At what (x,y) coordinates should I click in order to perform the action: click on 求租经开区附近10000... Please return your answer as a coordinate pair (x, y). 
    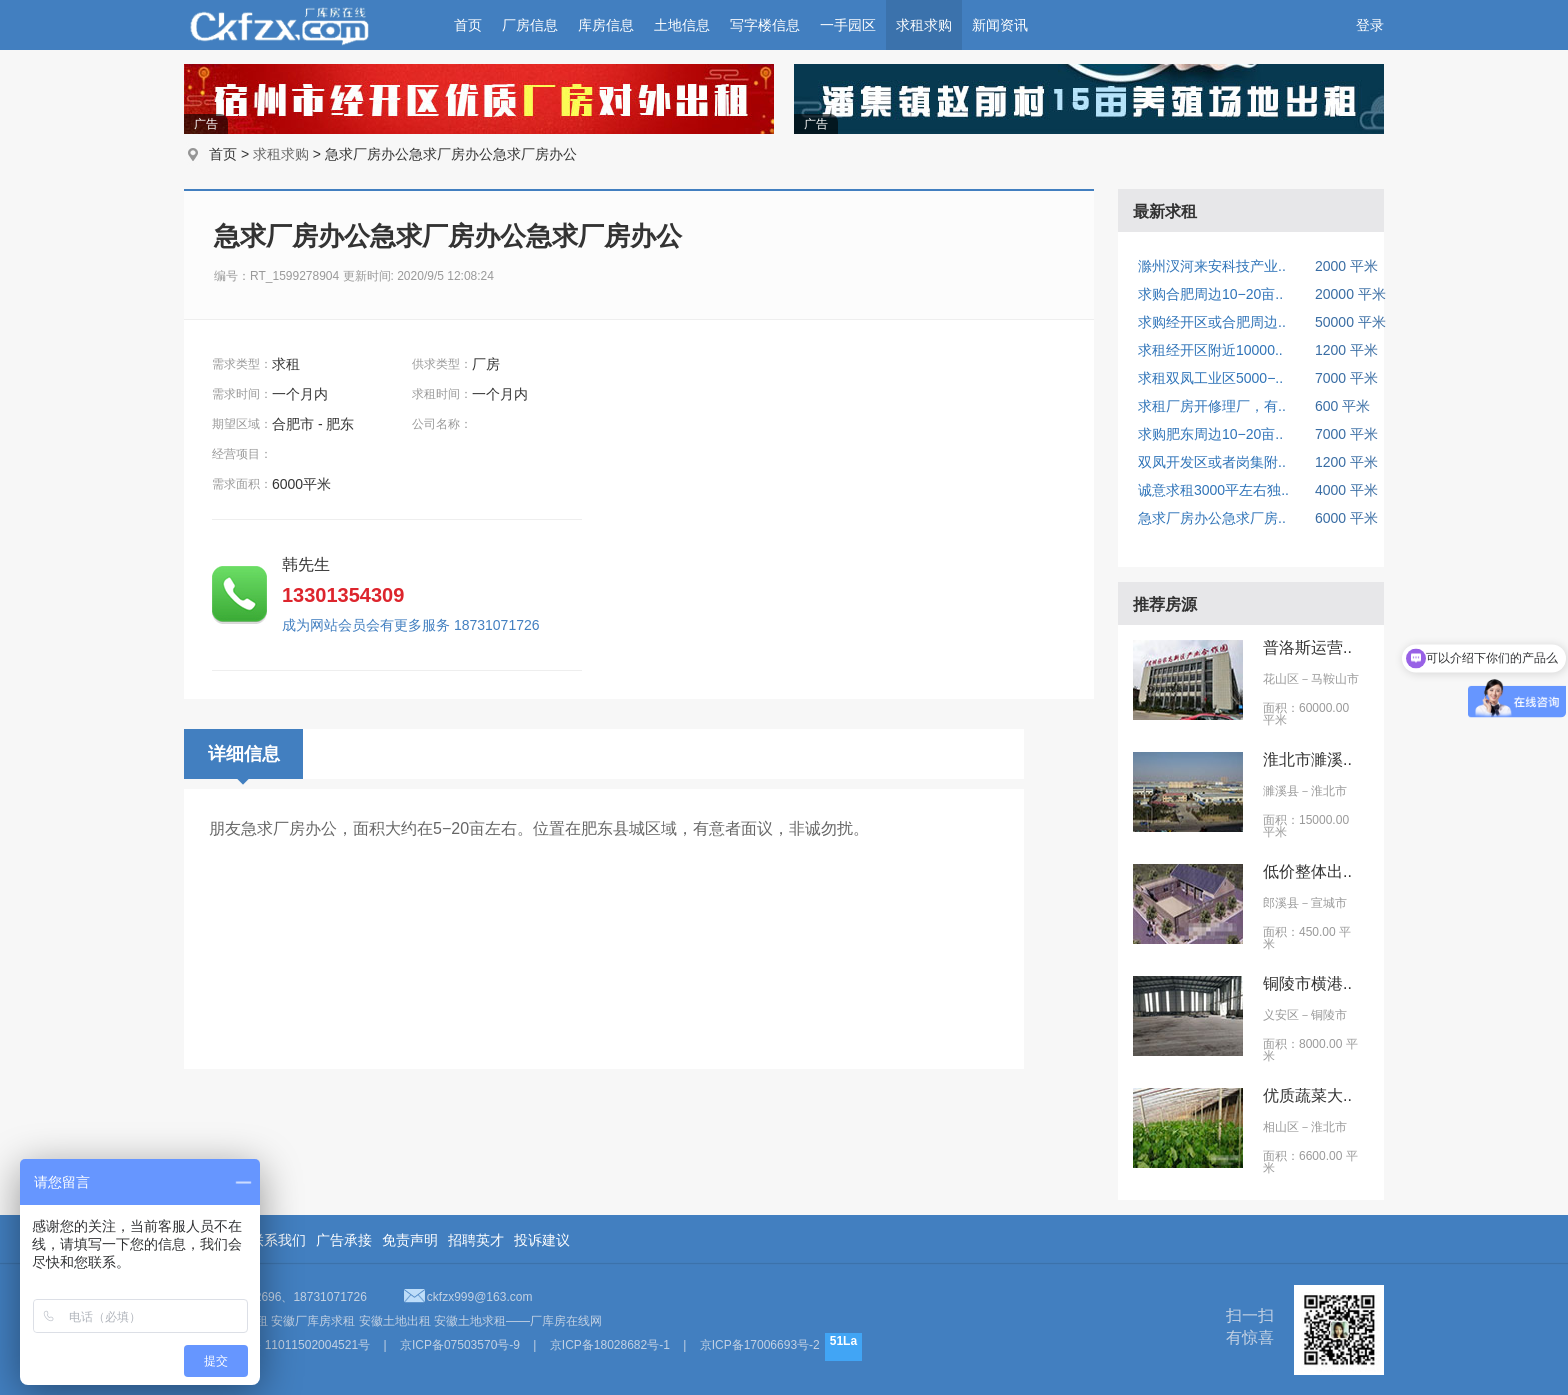
    Looking at the image, I should click on (1210, 350).